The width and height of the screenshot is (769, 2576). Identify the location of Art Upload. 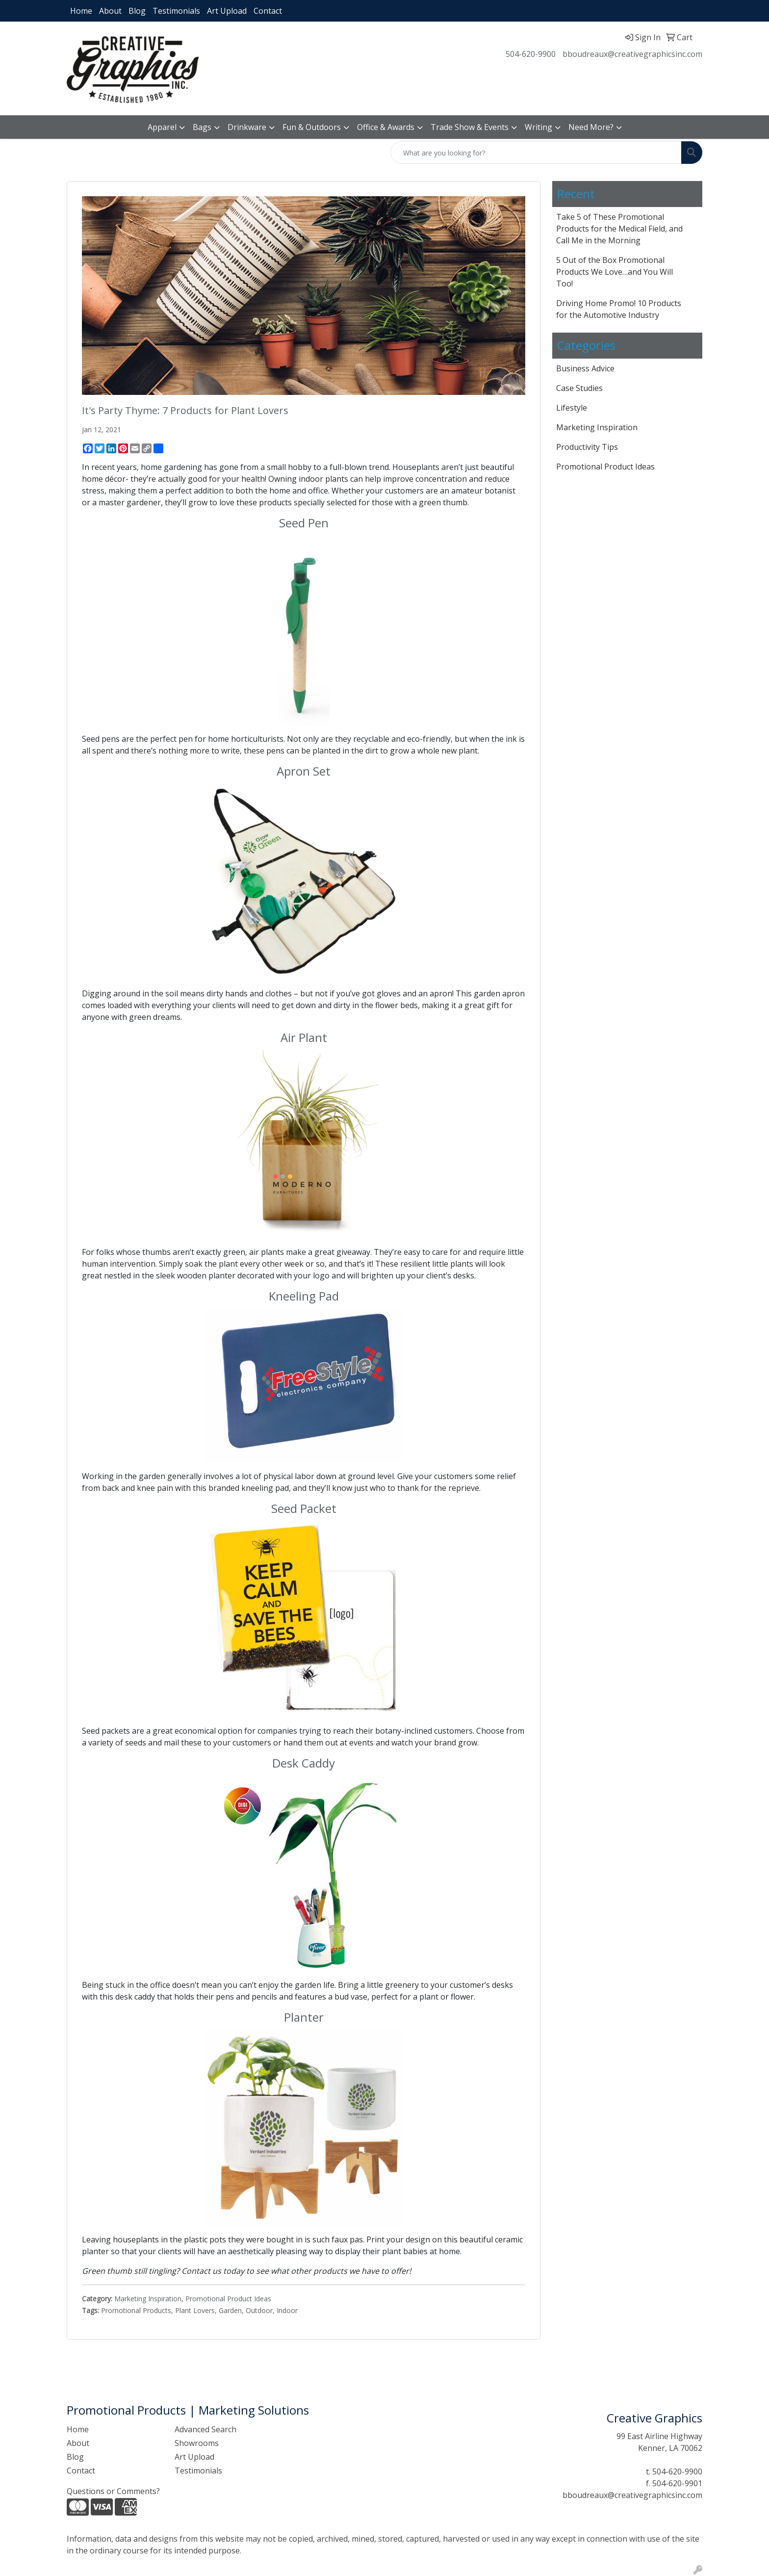
(227, 10).